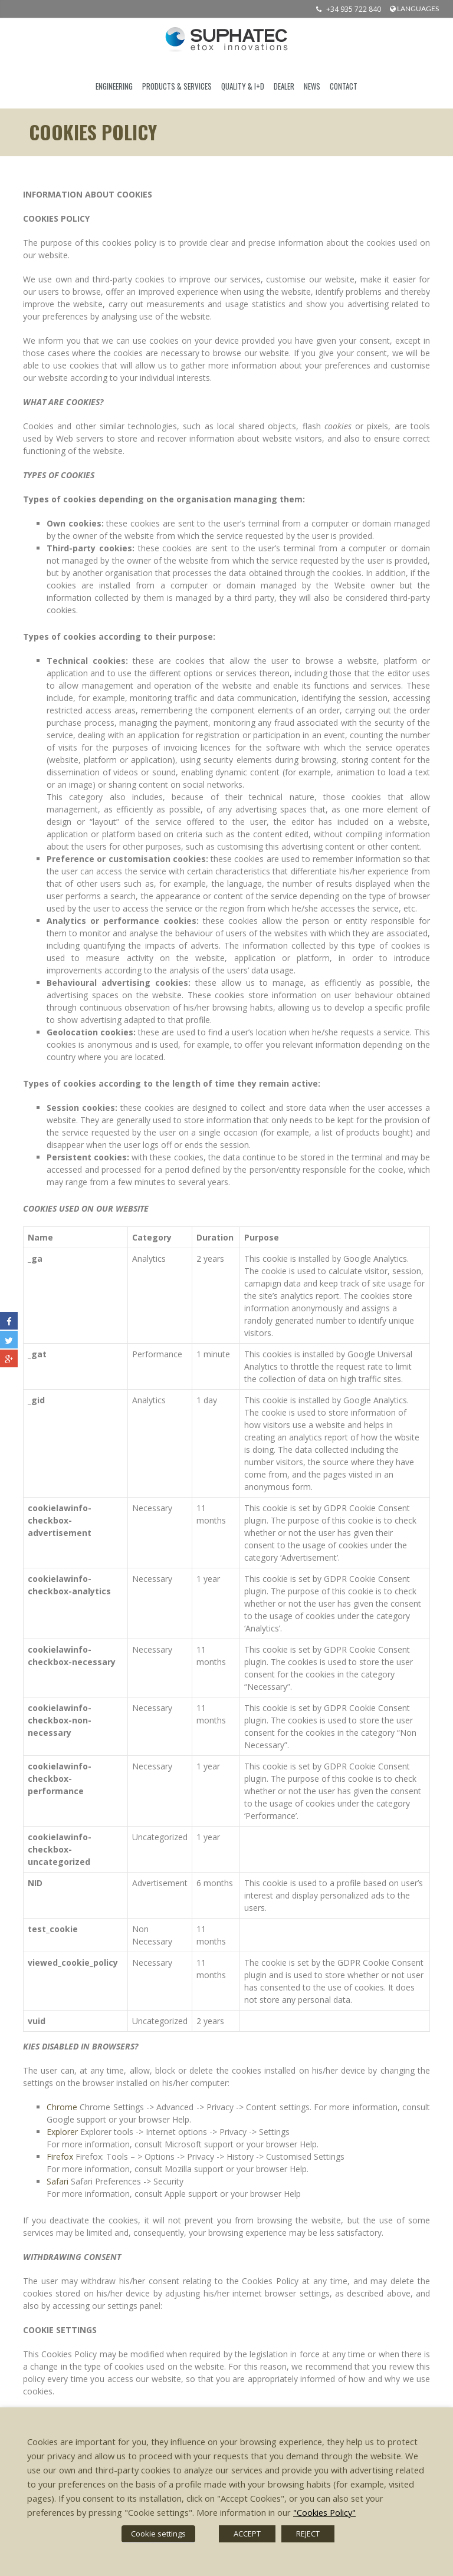 The image size is (453, 2576). What do you see at coordinates (308, 2533) in the screenshot?
I see `REJECT [button]` at bounding box center [308, 2533].